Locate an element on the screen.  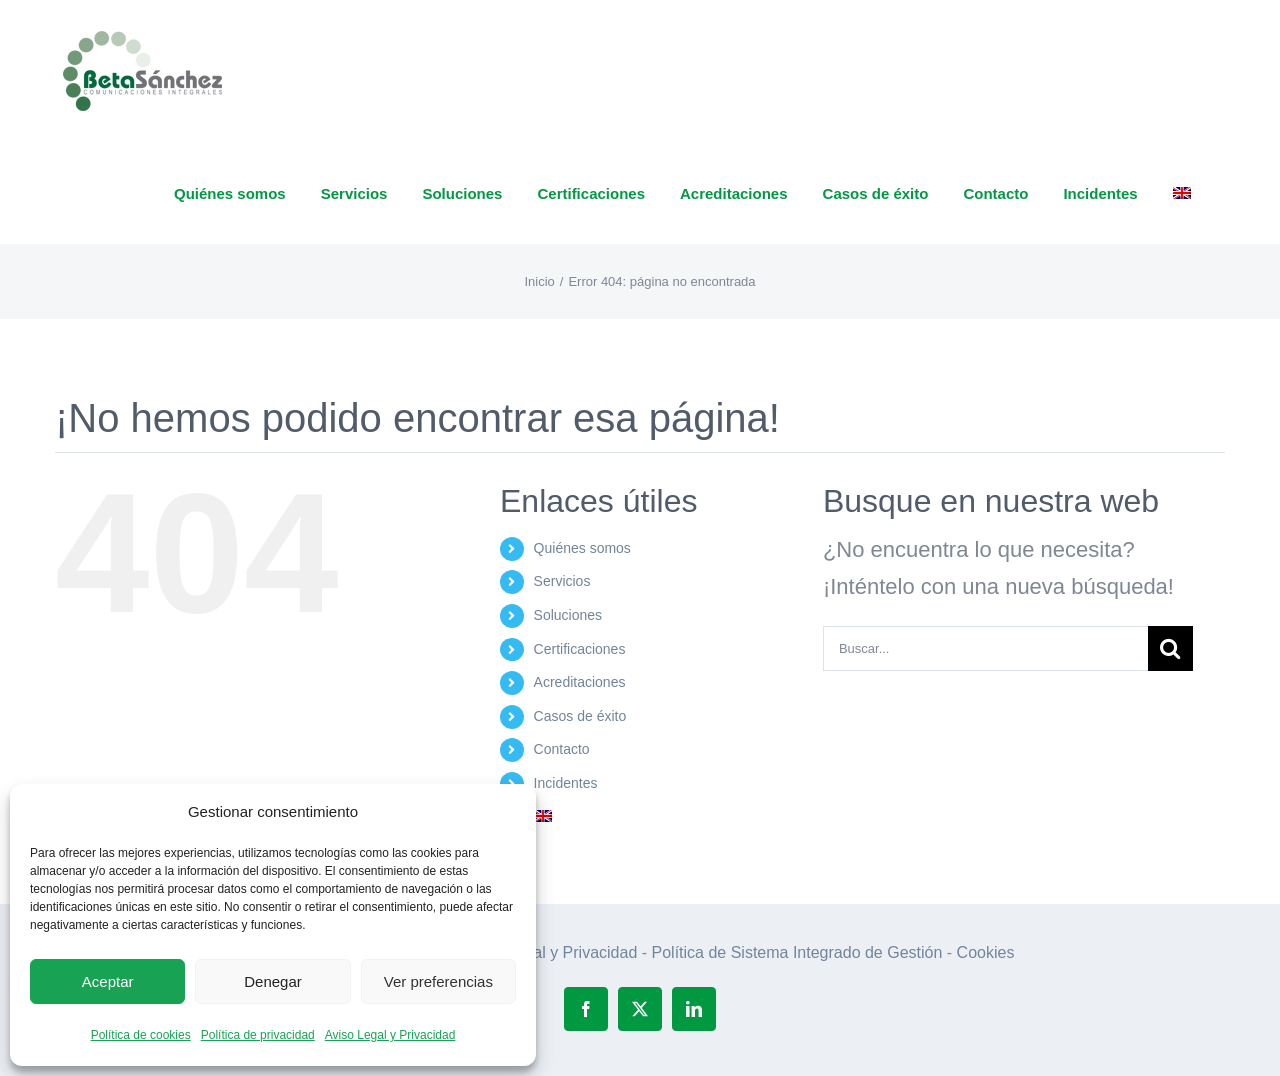
Incidentes is located at coordinates (566, 783).